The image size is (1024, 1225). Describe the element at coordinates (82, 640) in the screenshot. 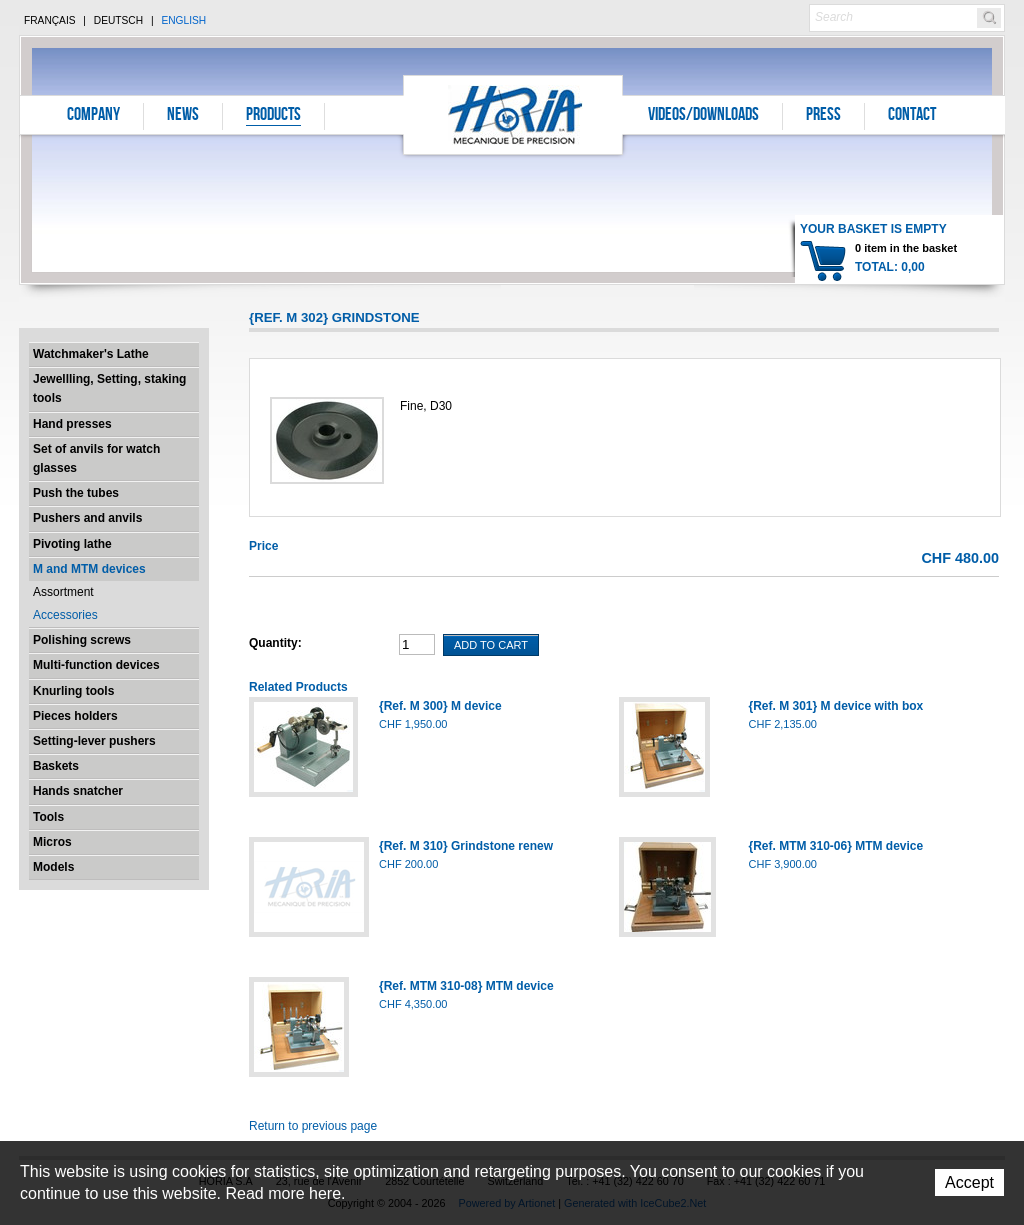

I see `Polishing screws` at that location.